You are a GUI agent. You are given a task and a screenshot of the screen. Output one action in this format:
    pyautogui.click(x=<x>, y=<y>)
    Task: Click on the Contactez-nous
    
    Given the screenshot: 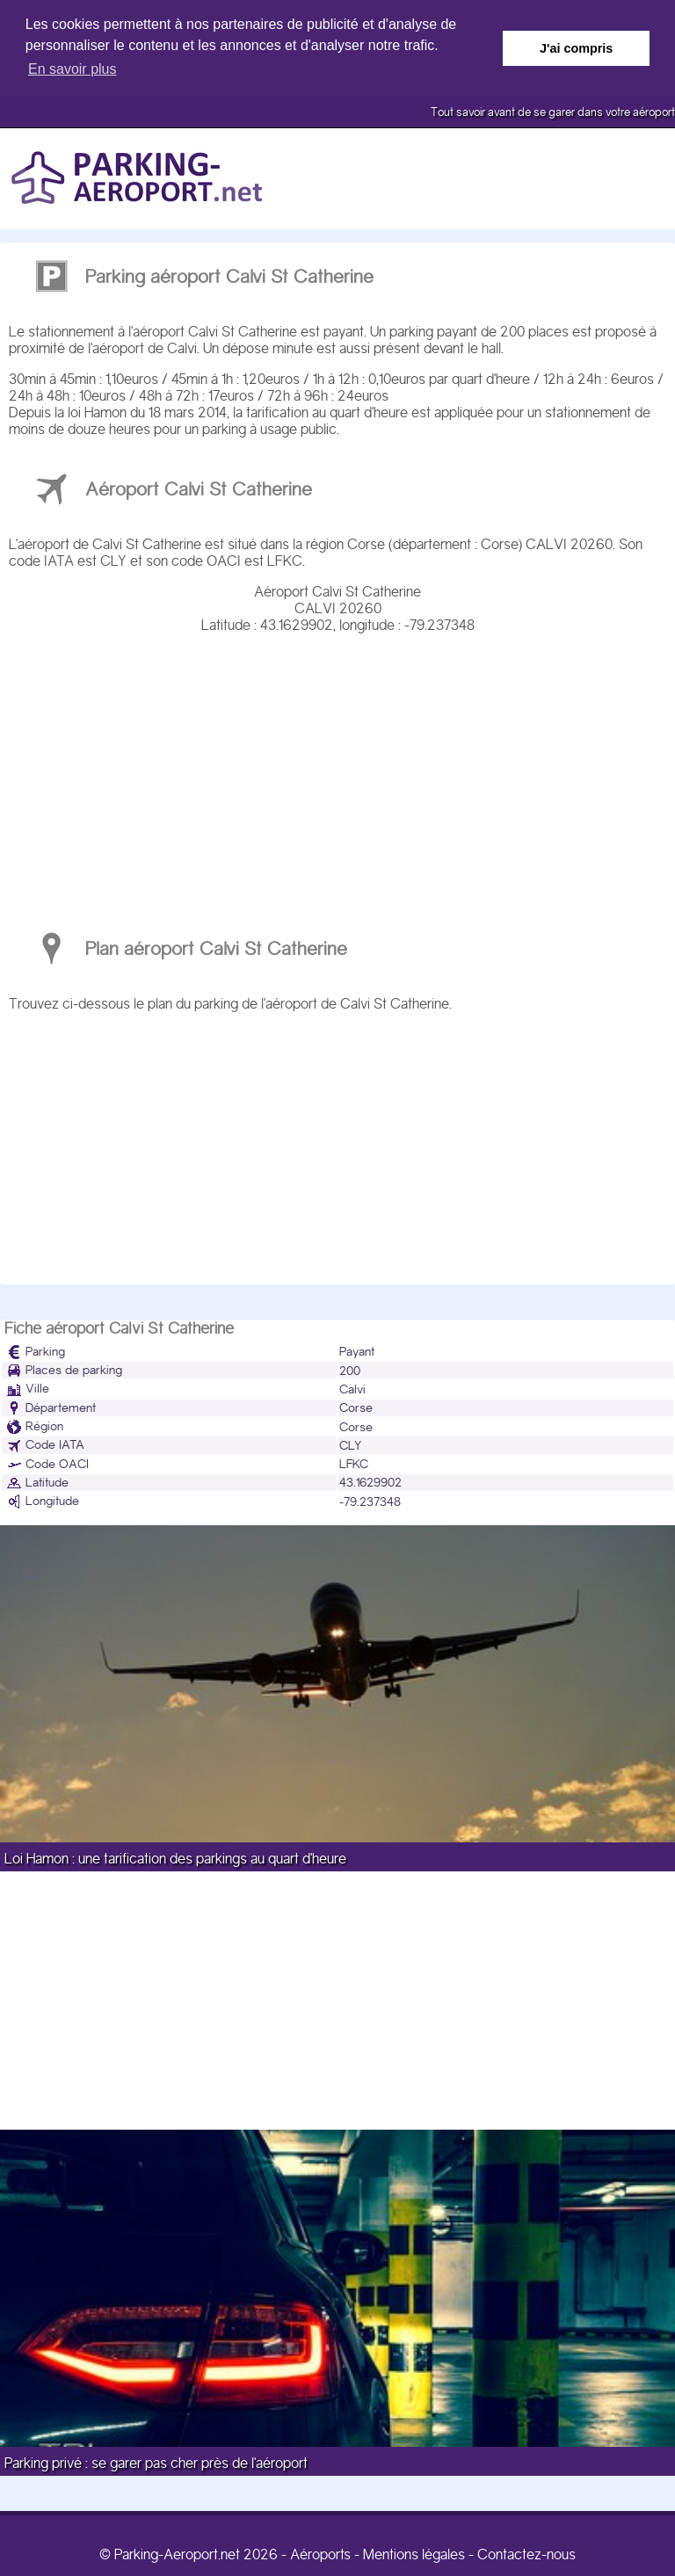 What is the action you would take?
    pyautogui.click(x=526, y=2553)
    